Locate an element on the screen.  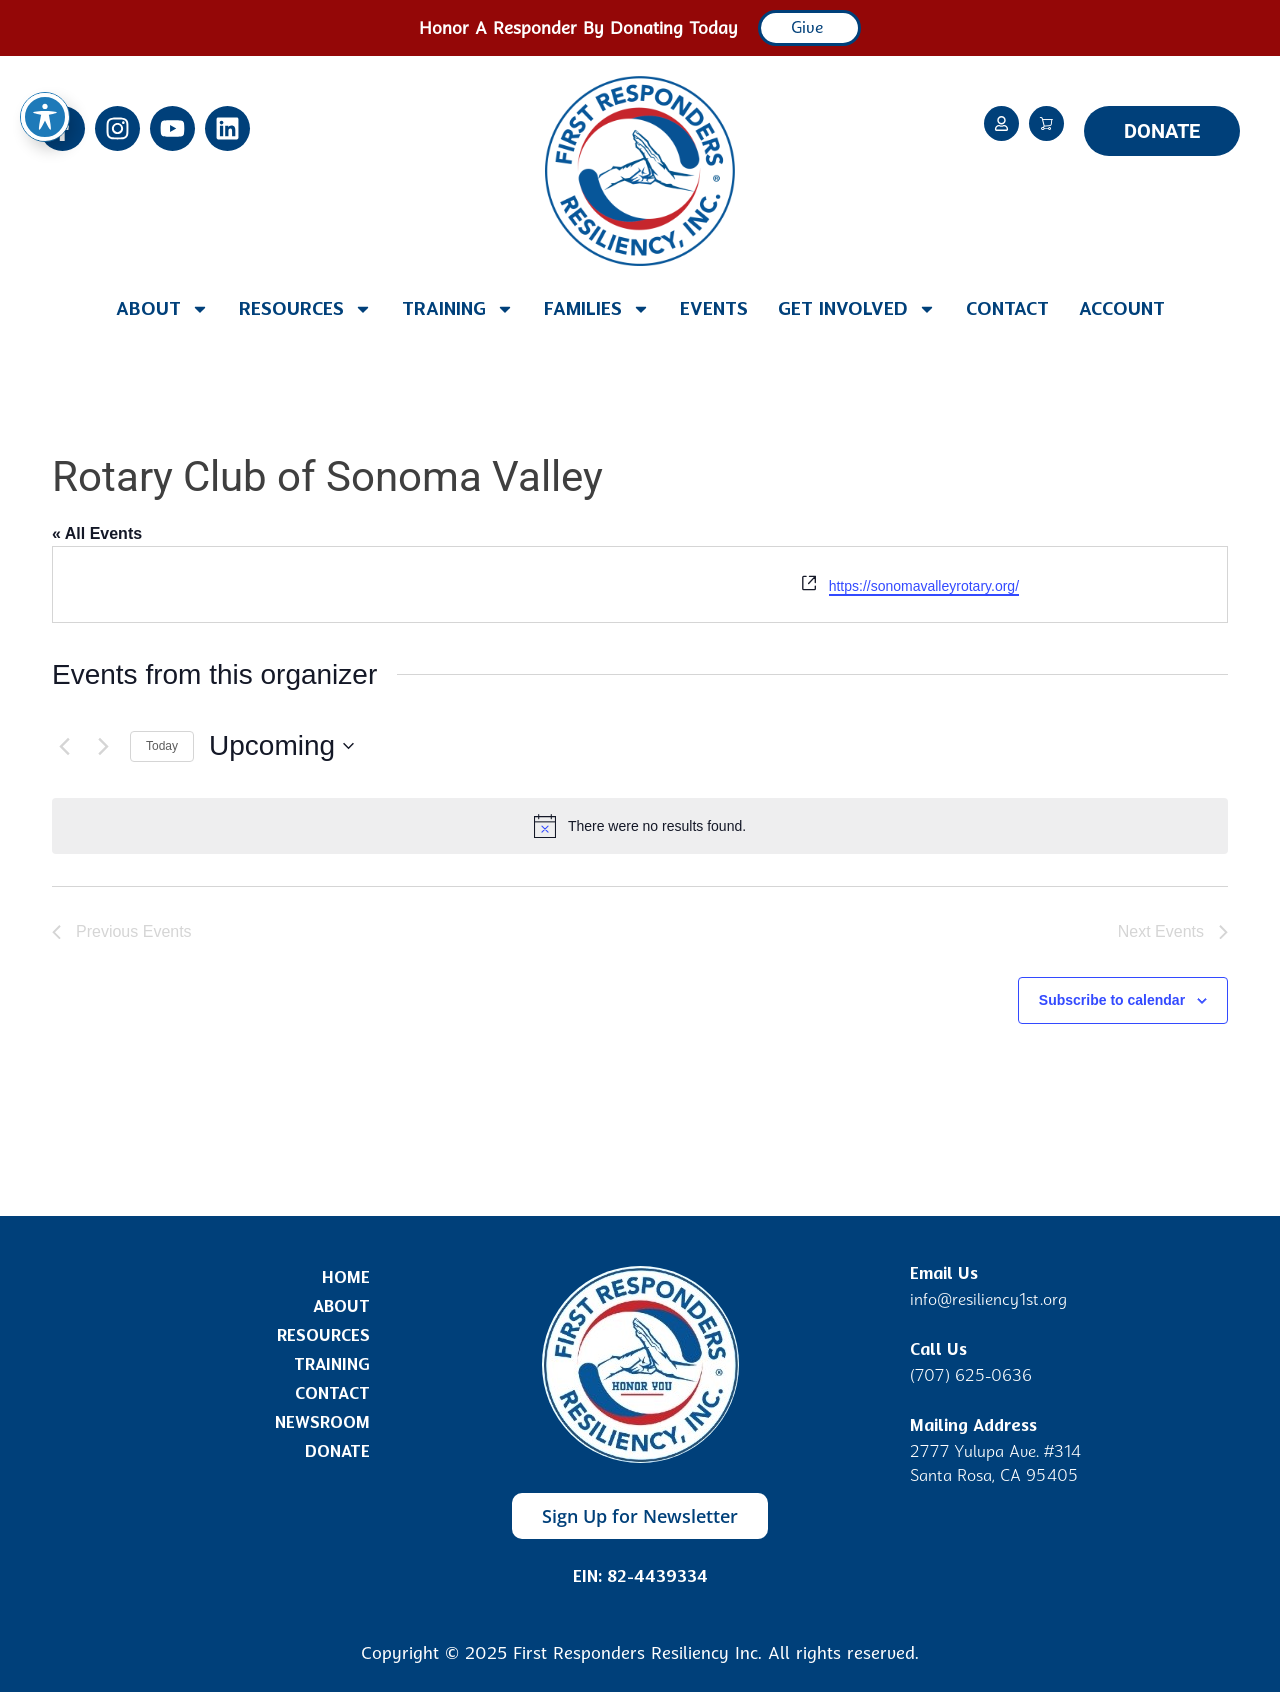
Events is located at coordinates (714, 309).